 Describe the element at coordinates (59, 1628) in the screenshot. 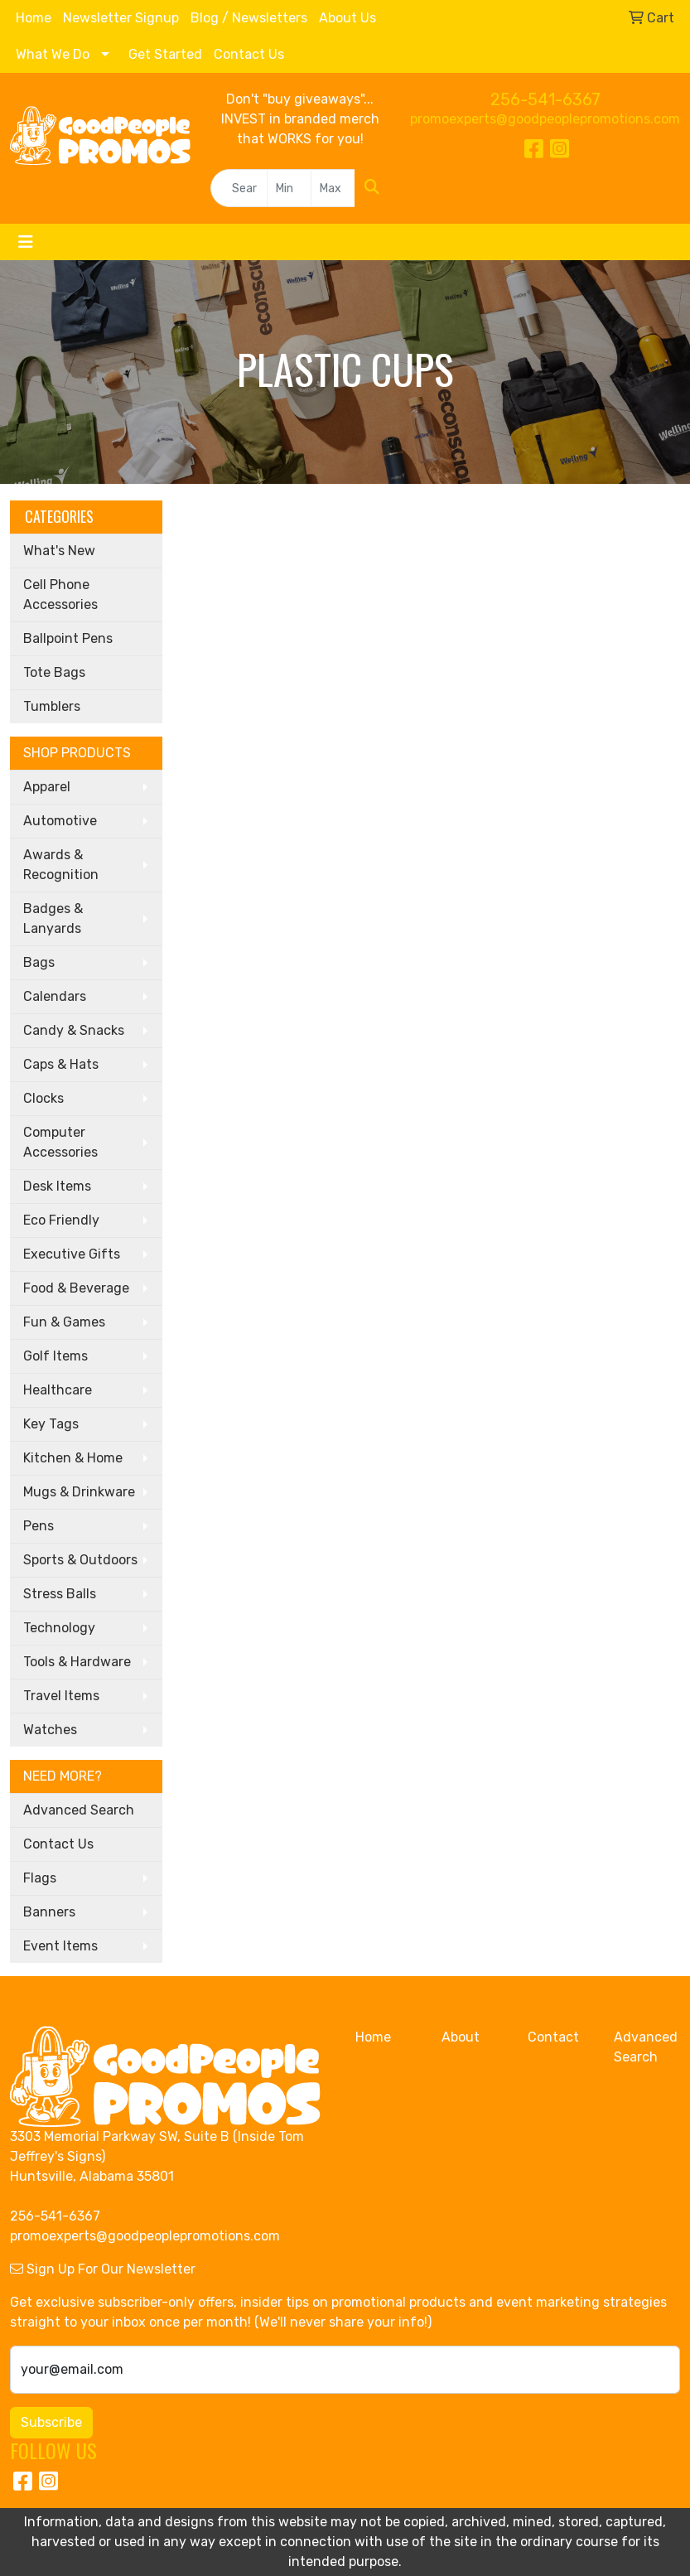

I see `Technology` at that location.